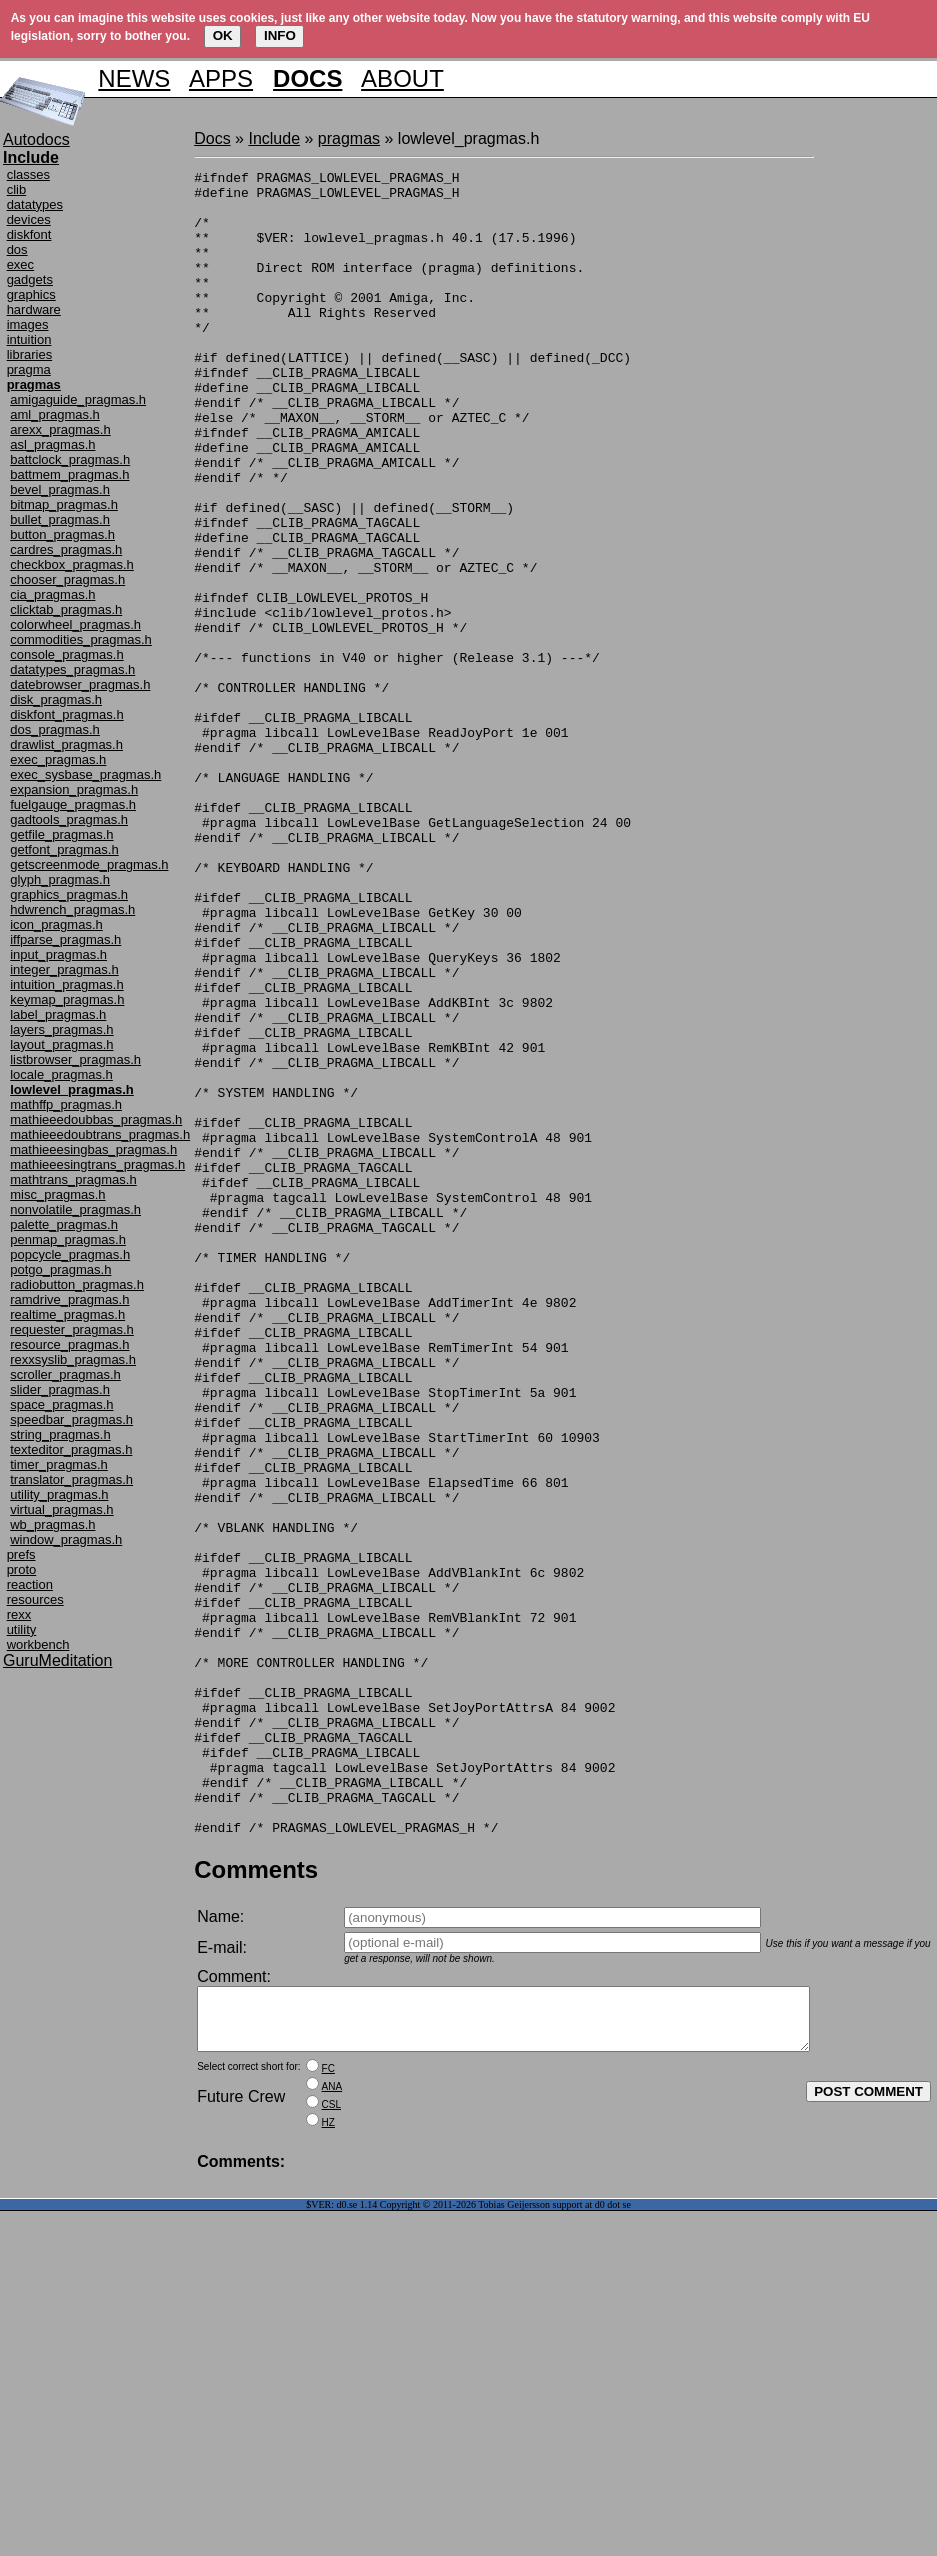 The width and height of the screenshot is (937, 2556). What do you see at coordinates (328, 2467) in the screenshot?
I see `HZ` at bounding box center [328, 2467].